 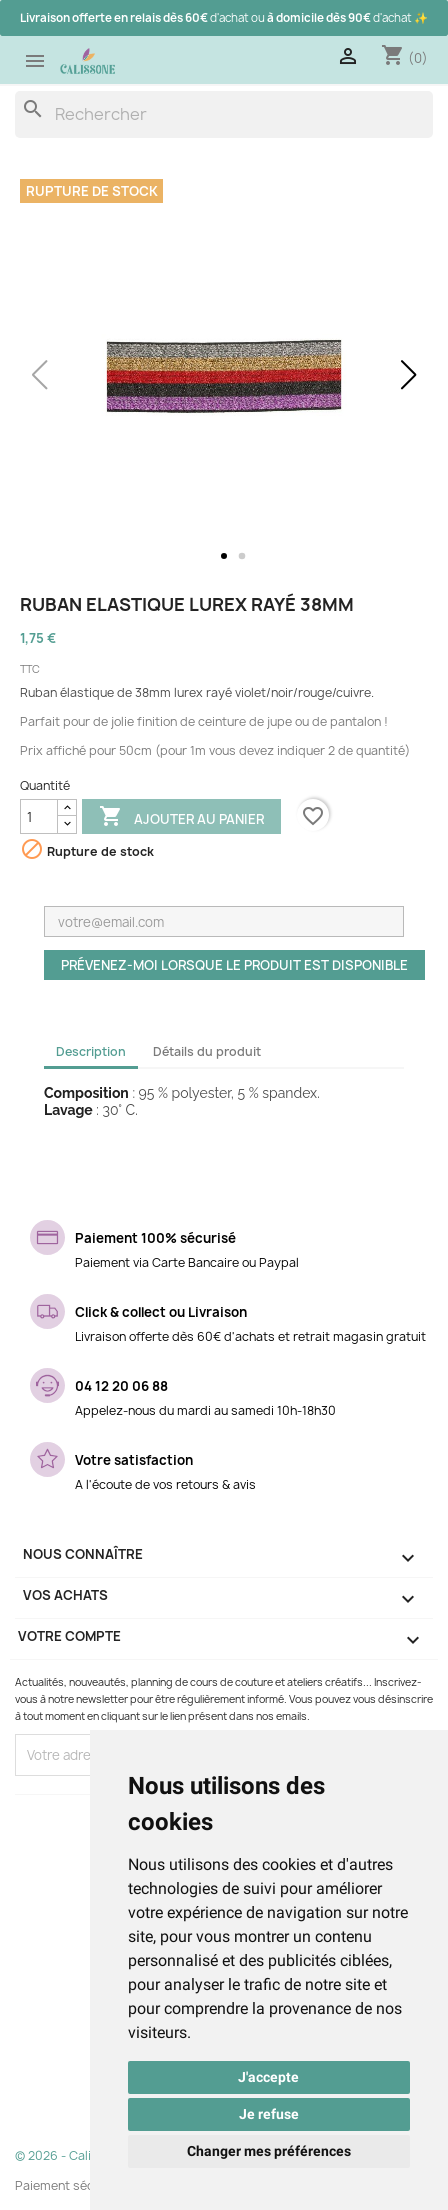 I want to click on Je refuse [button], so click(x=269, y=2114).